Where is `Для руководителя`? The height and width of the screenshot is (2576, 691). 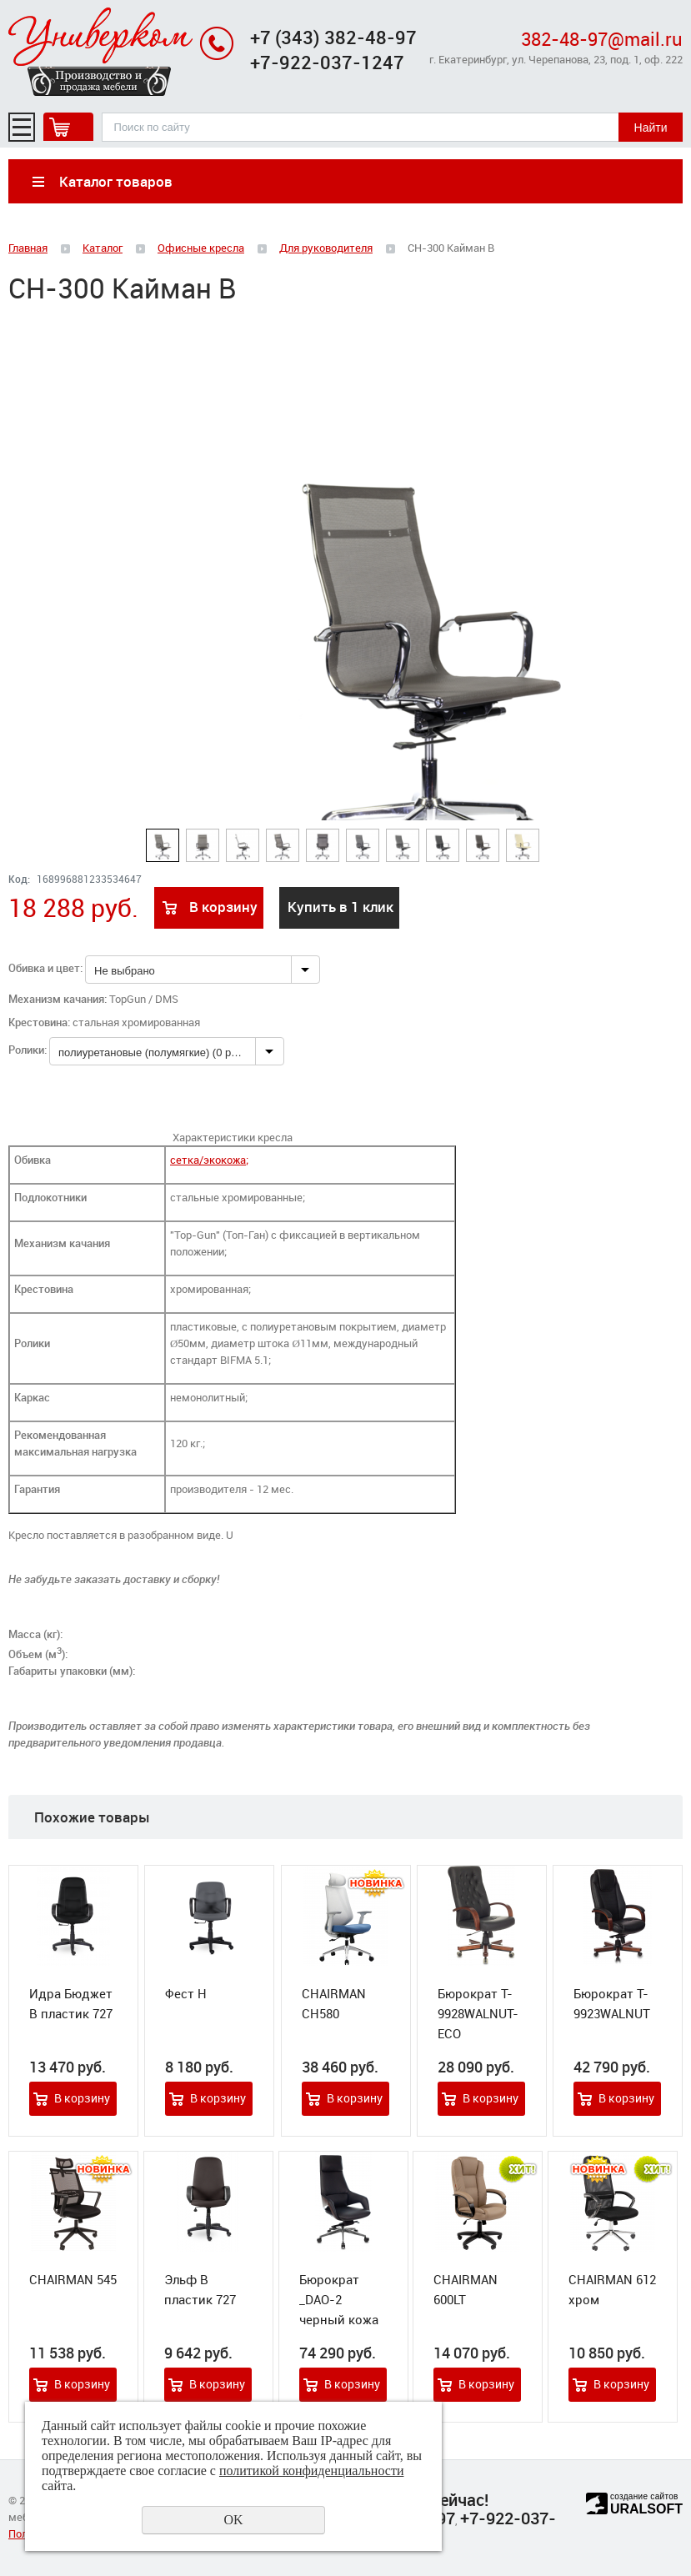 Для руководителя is located at coordinates (326, 247).